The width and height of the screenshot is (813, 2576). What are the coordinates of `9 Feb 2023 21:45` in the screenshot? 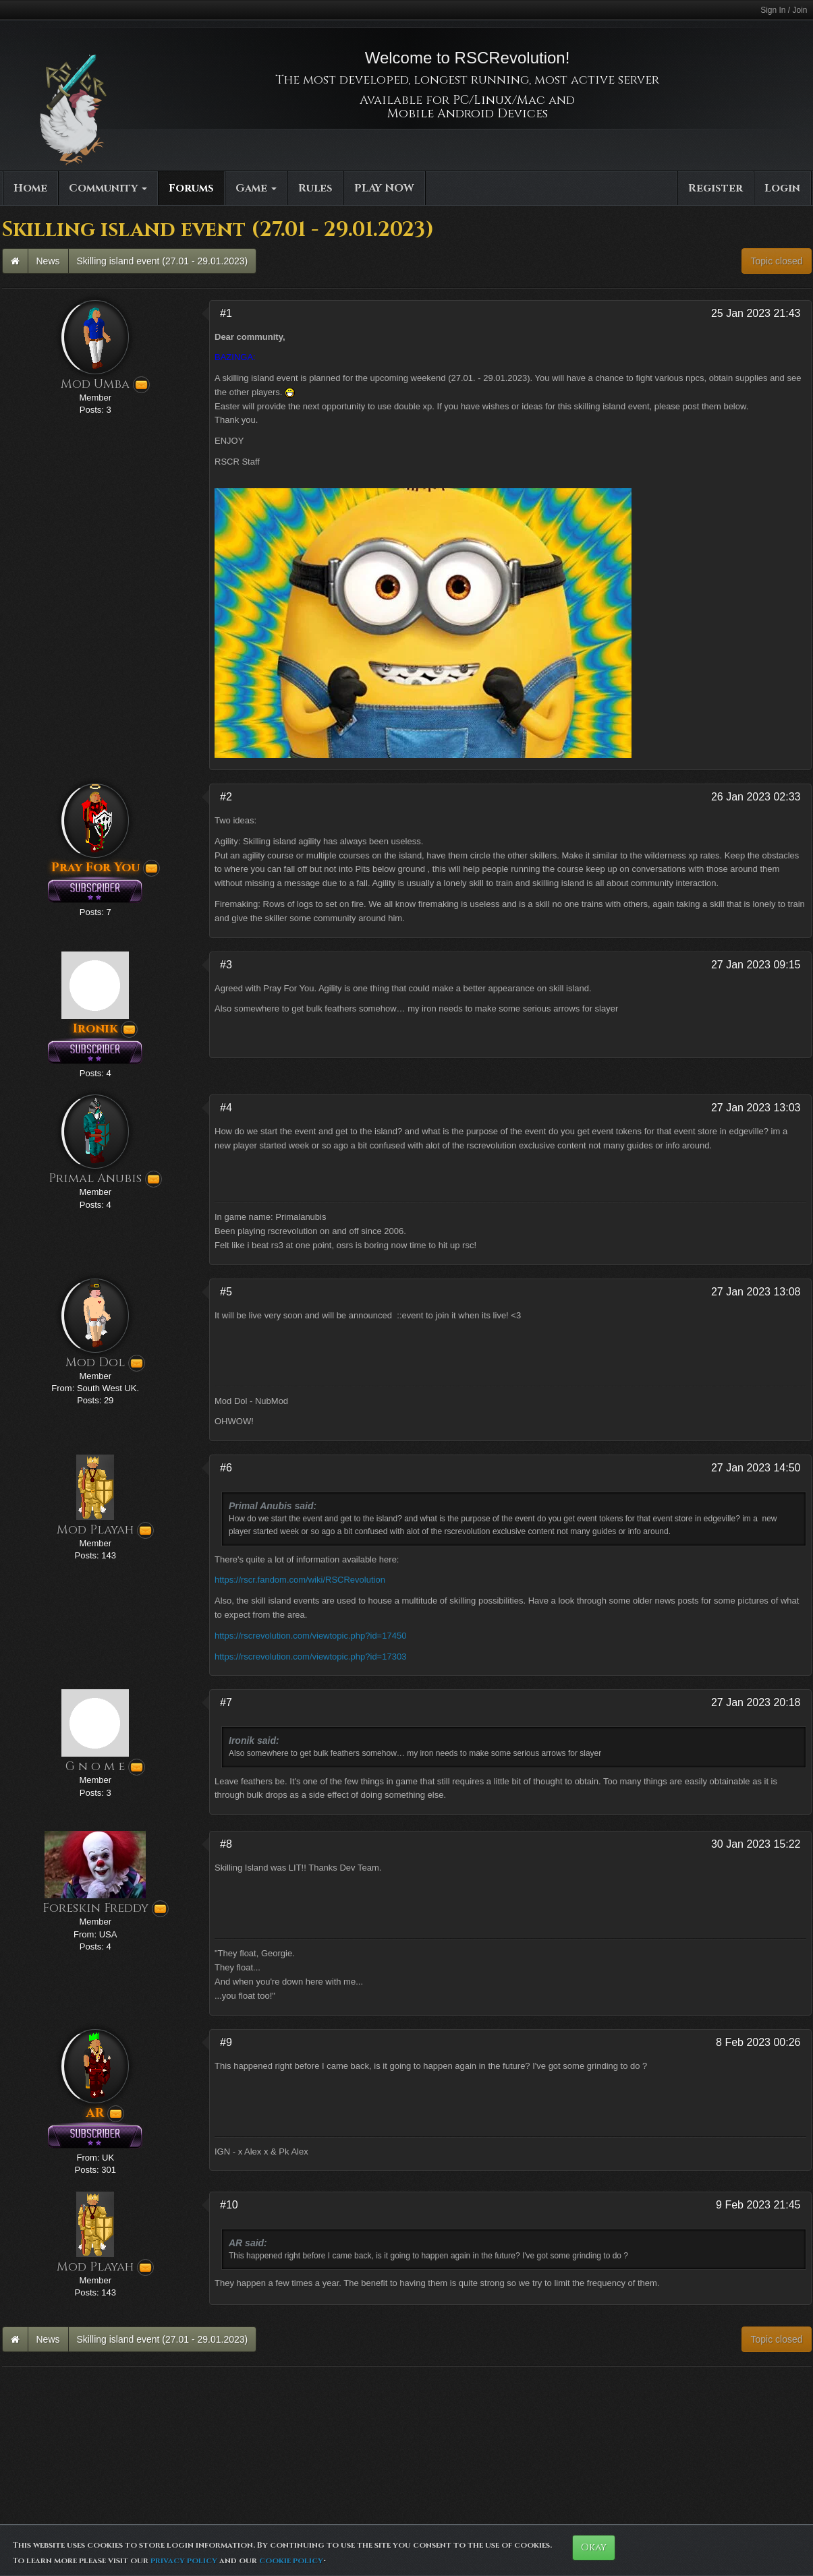 It's located at (758, 2205).